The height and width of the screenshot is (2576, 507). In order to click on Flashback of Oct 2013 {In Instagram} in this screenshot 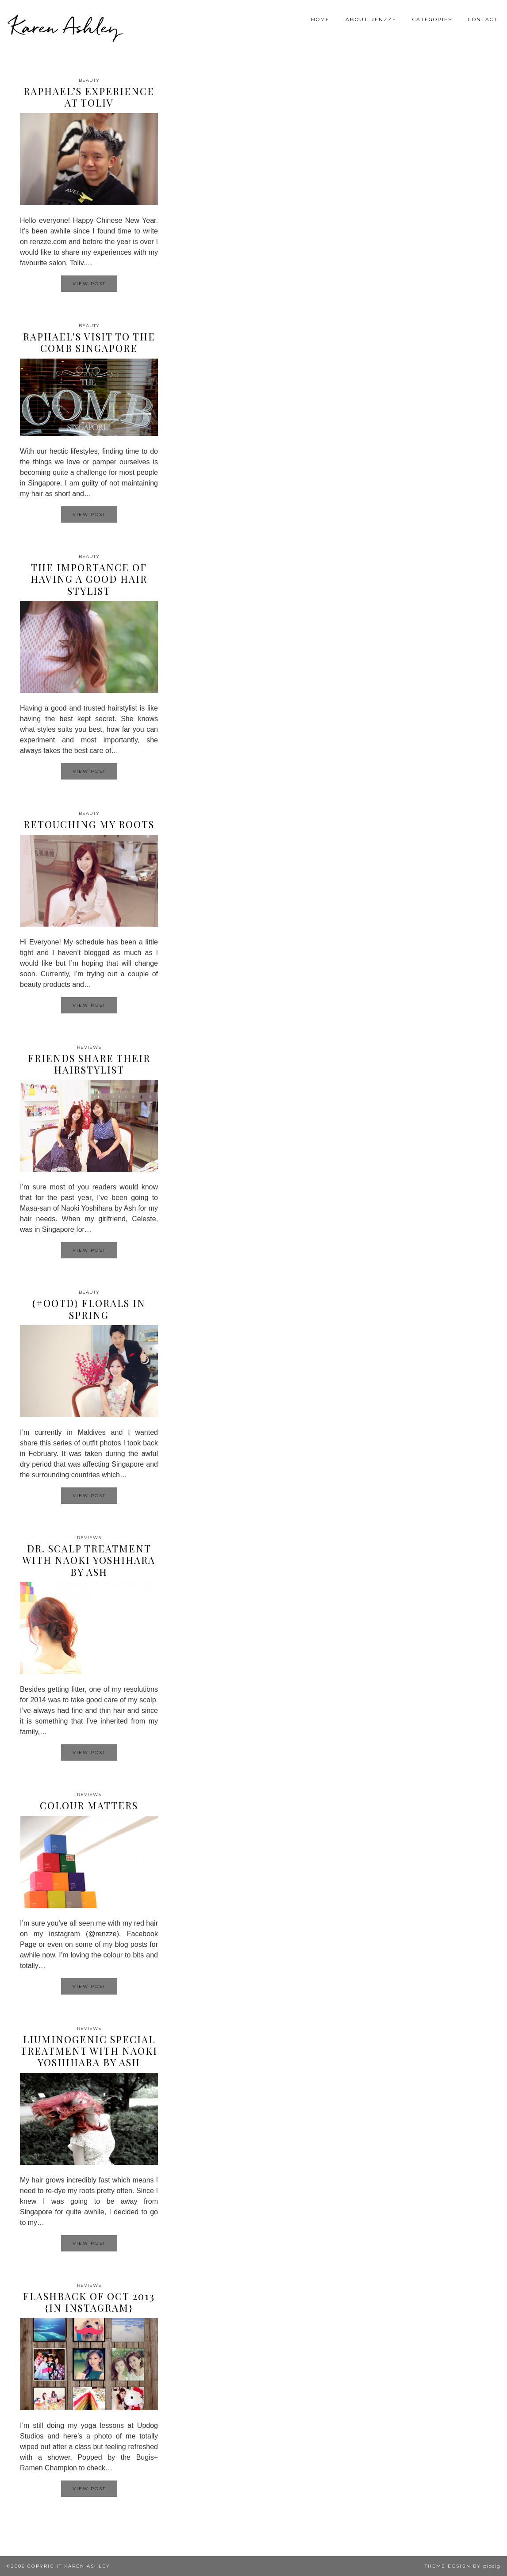, I will do `click(89, 2301)`.